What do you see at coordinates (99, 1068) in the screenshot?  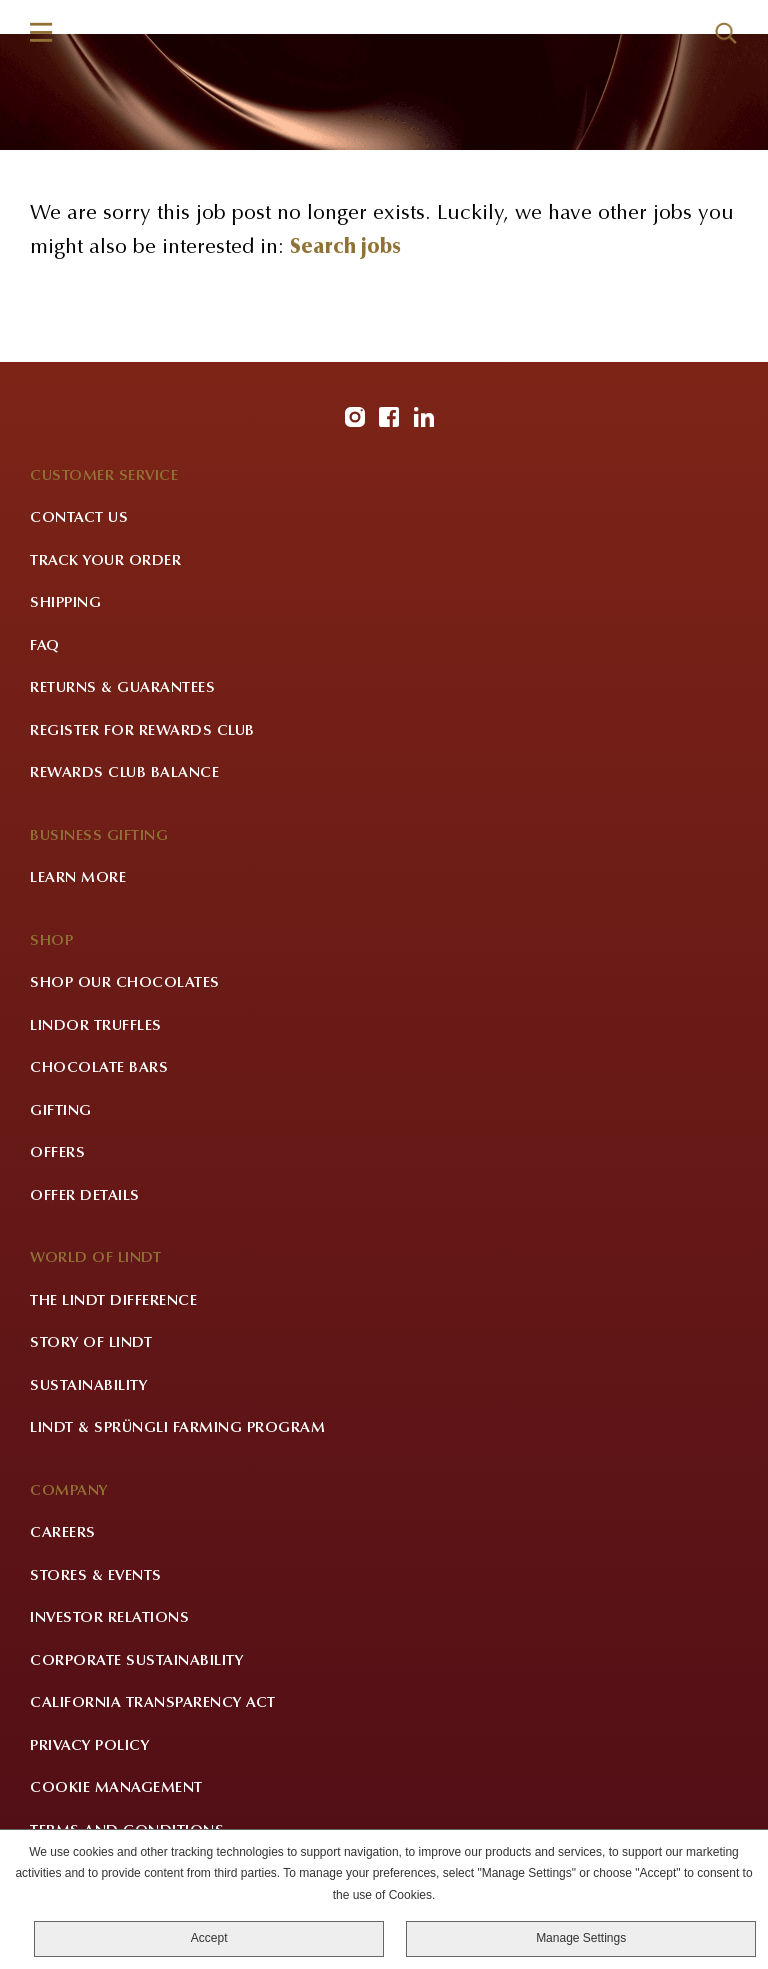 I see `Chocolate Bars` at bounding box center [99, 1068].